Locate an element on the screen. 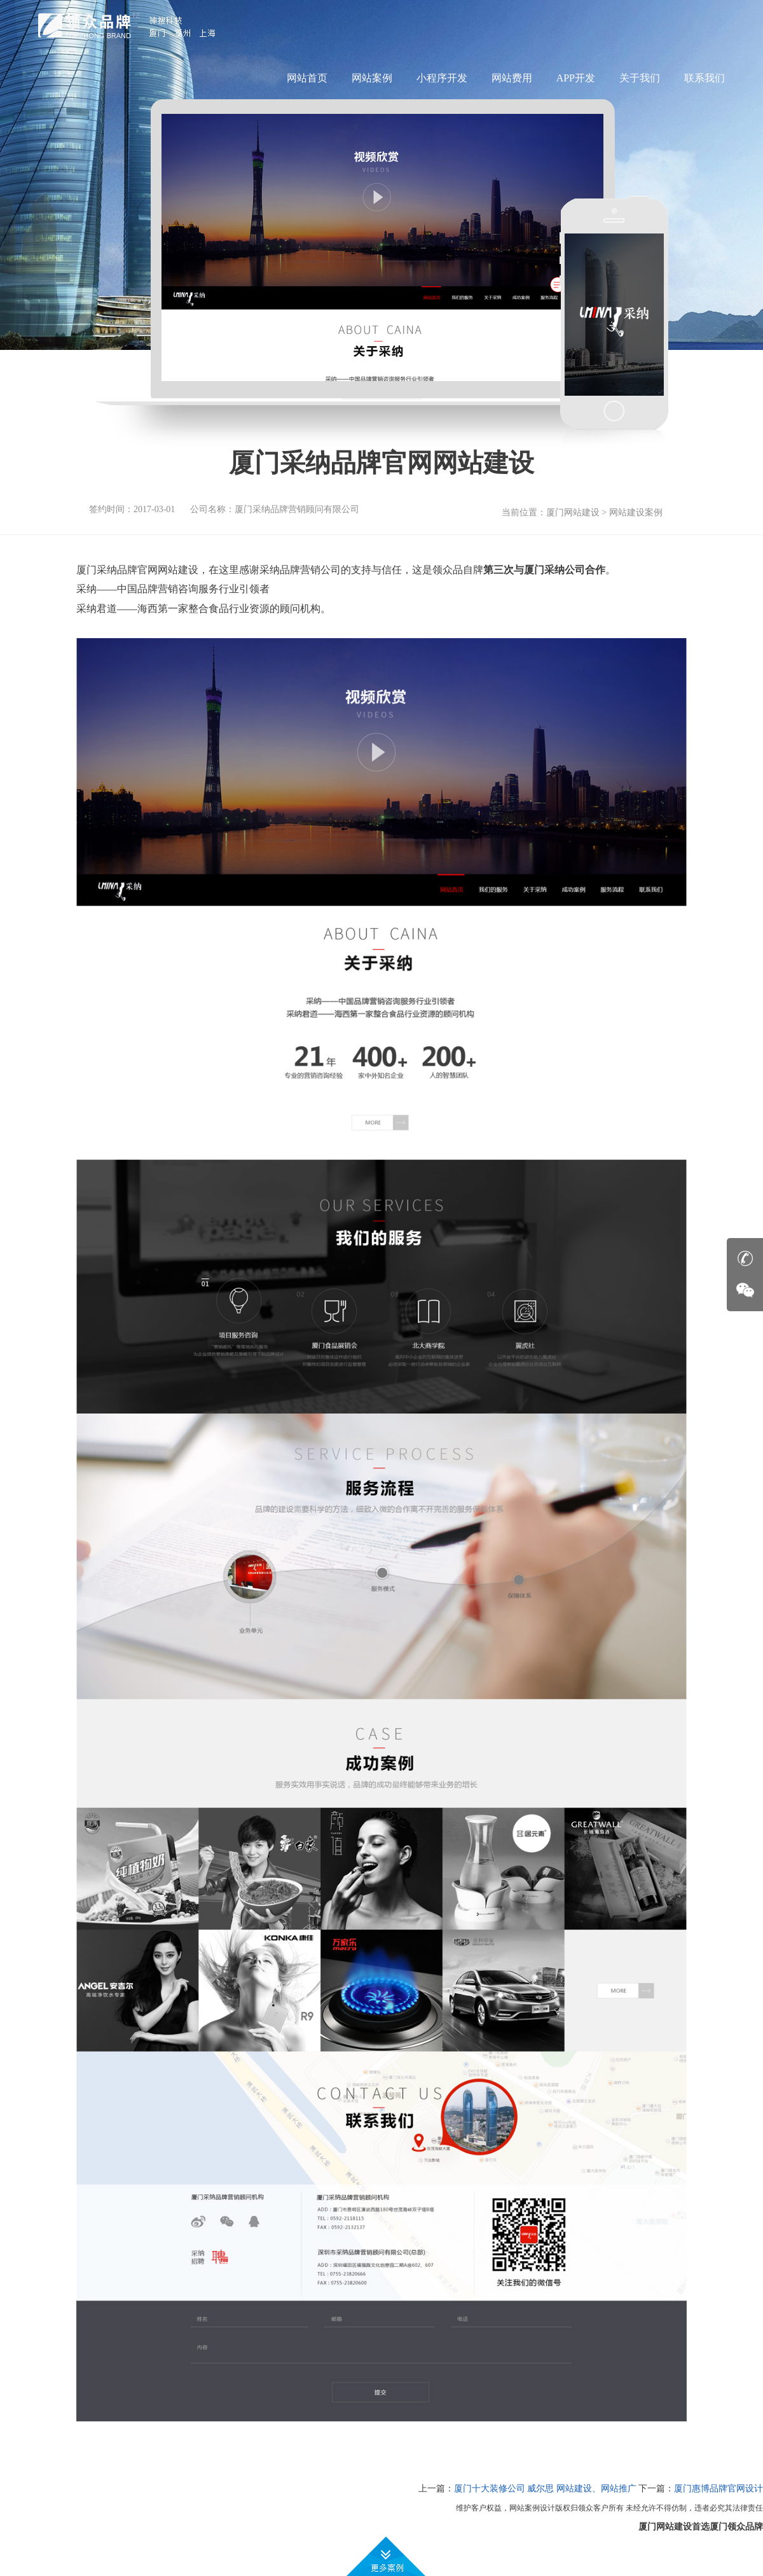  关于我们 is located at coordinates (639, 78).